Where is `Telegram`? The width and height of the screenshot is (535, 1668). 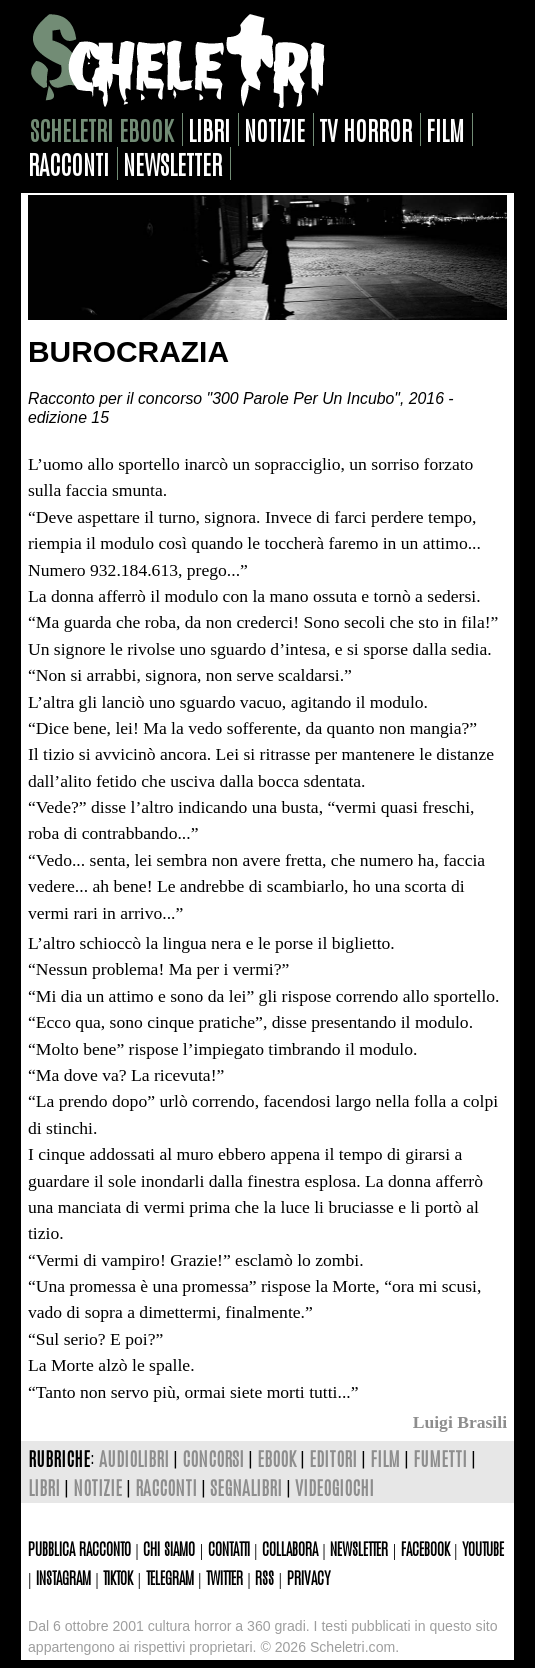
Telegram is located at coordinates (170, 1577).